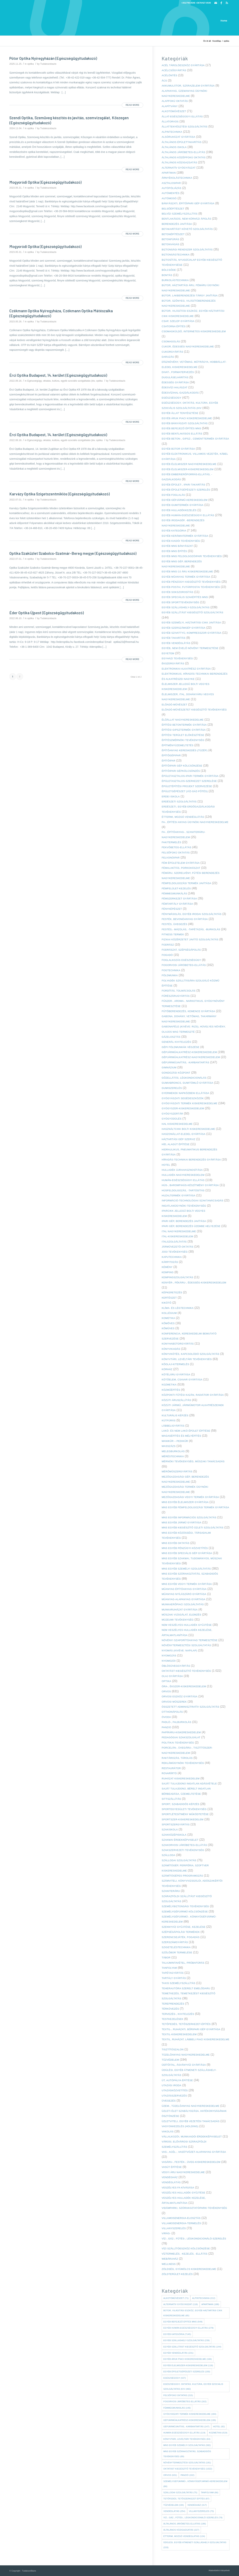 The image size is (239, 2576). I want to click on daruzás, so click(168, 356).